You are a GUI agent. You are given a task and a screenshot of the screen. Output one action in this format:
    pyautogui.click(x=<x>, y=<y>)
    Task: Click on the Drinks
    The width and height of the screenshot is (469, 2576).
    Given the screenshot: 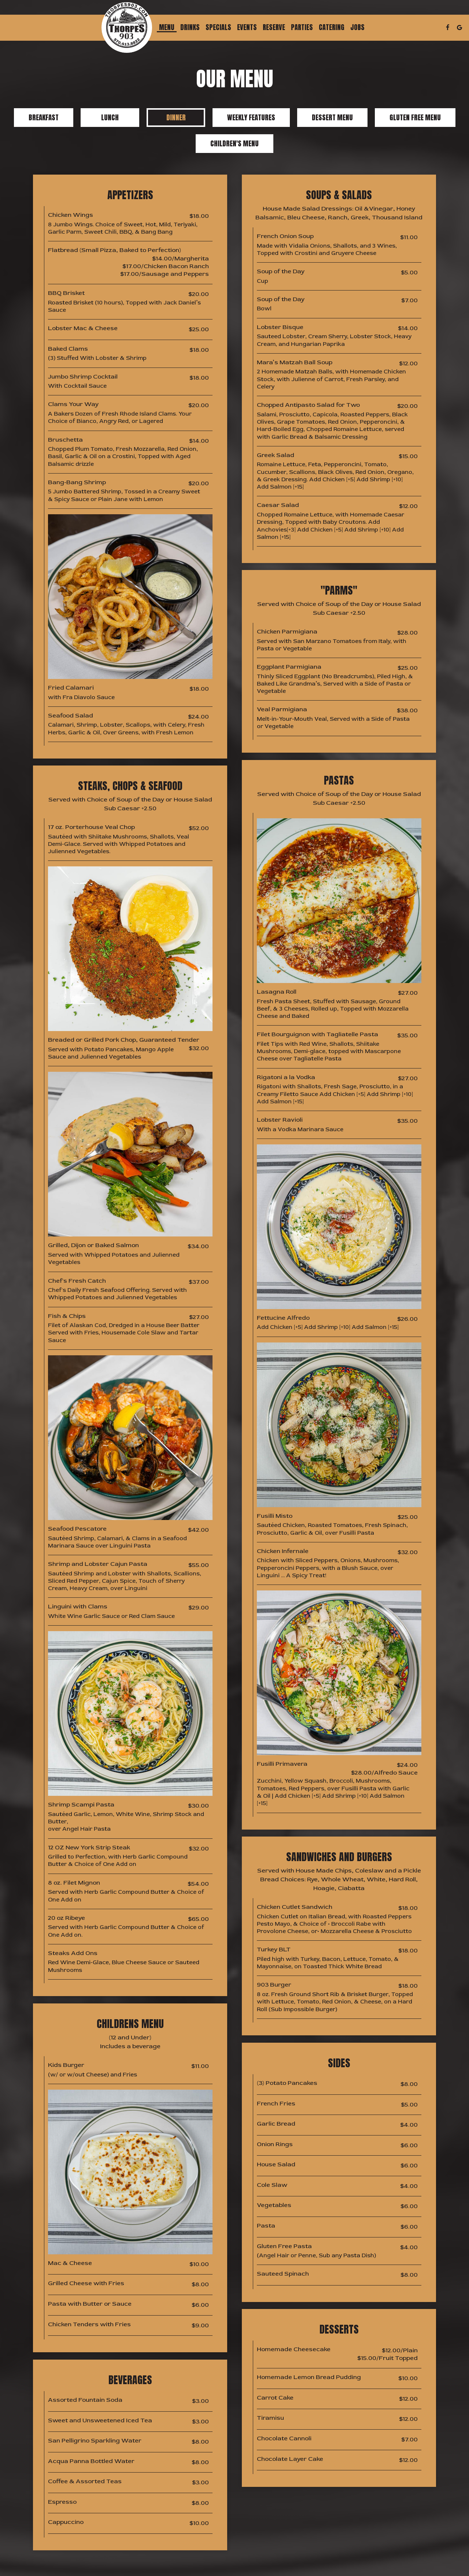 What is the action you would take?
    pyautogui.click(x=190, y=27)
    